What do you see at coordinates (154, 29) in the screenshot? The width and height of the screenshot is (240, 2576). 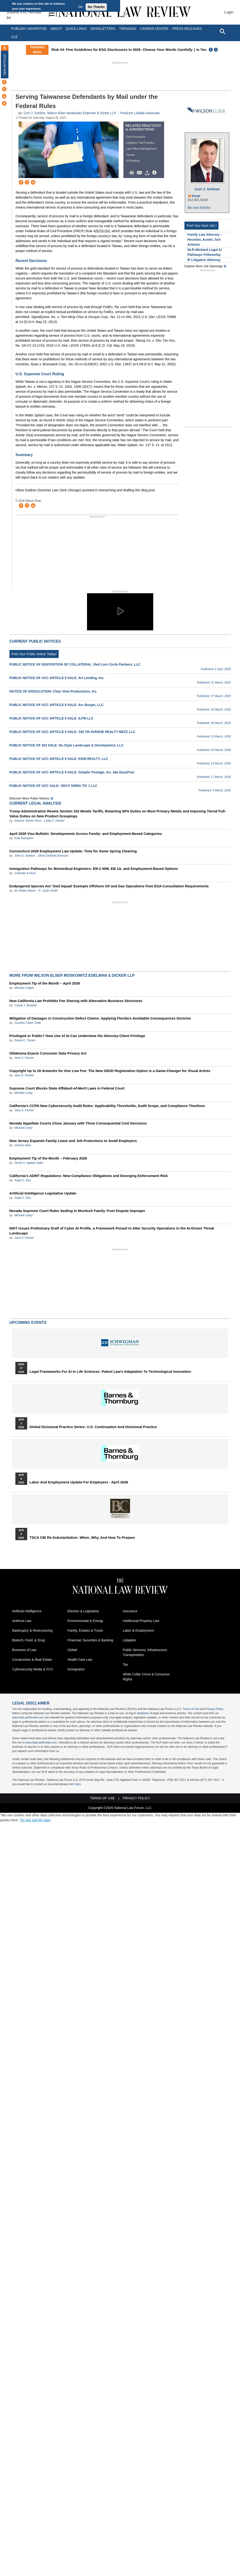 I see `Career Center` at bounding box center [154, 29].